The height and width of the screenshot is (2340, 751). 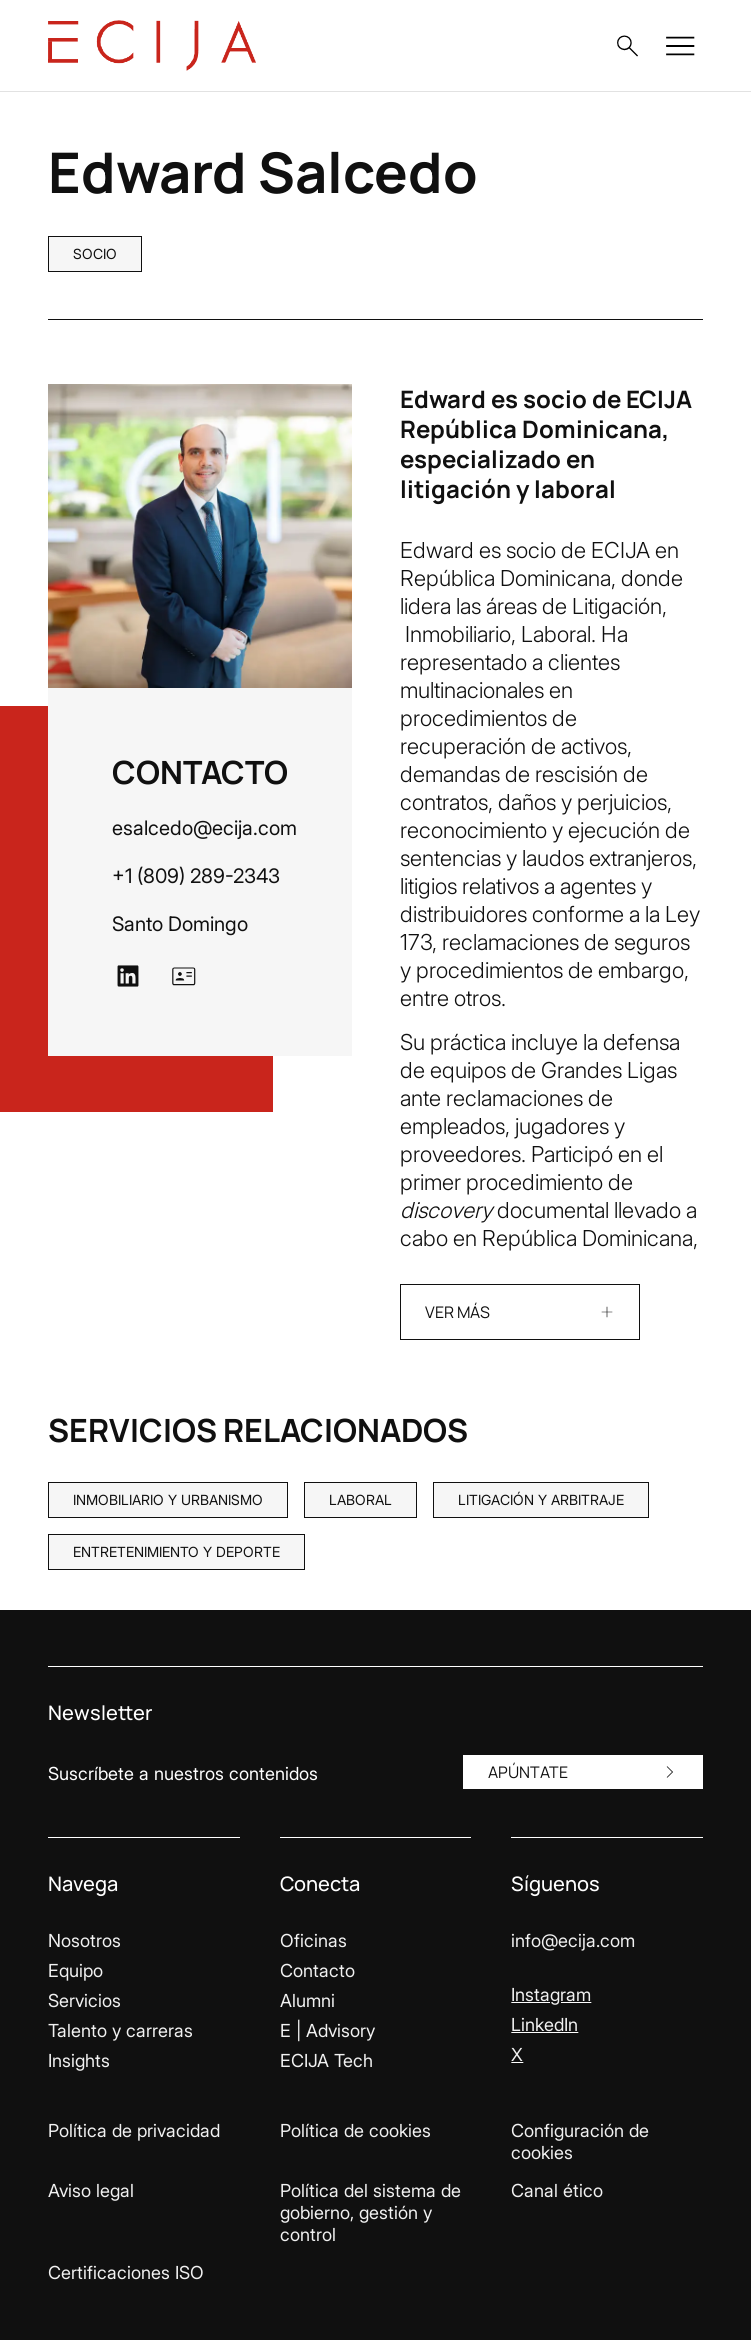 What do you see at coordinates (84, 1940) in the screenshot?
I see `Nosotros` at bounding box center [84, 1940].